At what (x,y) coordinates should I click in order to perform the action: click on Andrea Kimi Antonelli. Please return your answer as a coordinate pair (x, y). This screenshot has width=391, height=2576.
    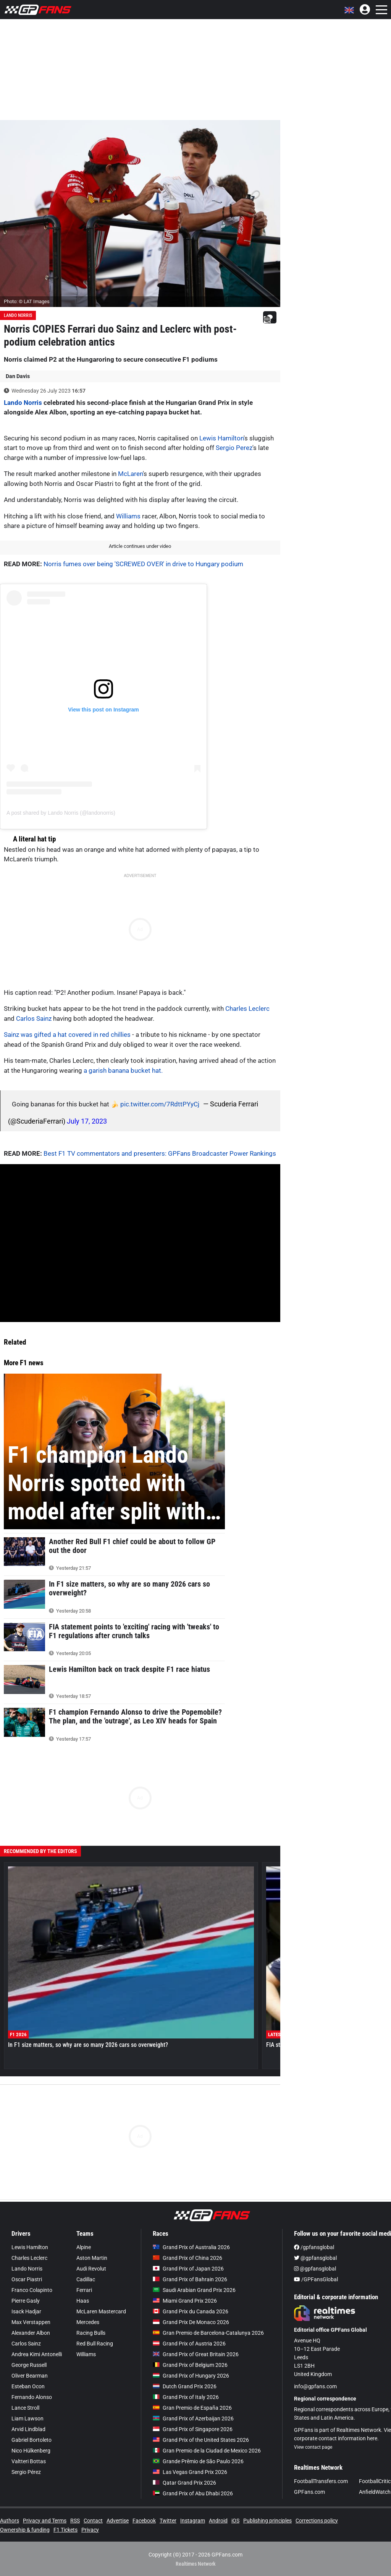
    Looking at the image, I should click on (36, 2354).